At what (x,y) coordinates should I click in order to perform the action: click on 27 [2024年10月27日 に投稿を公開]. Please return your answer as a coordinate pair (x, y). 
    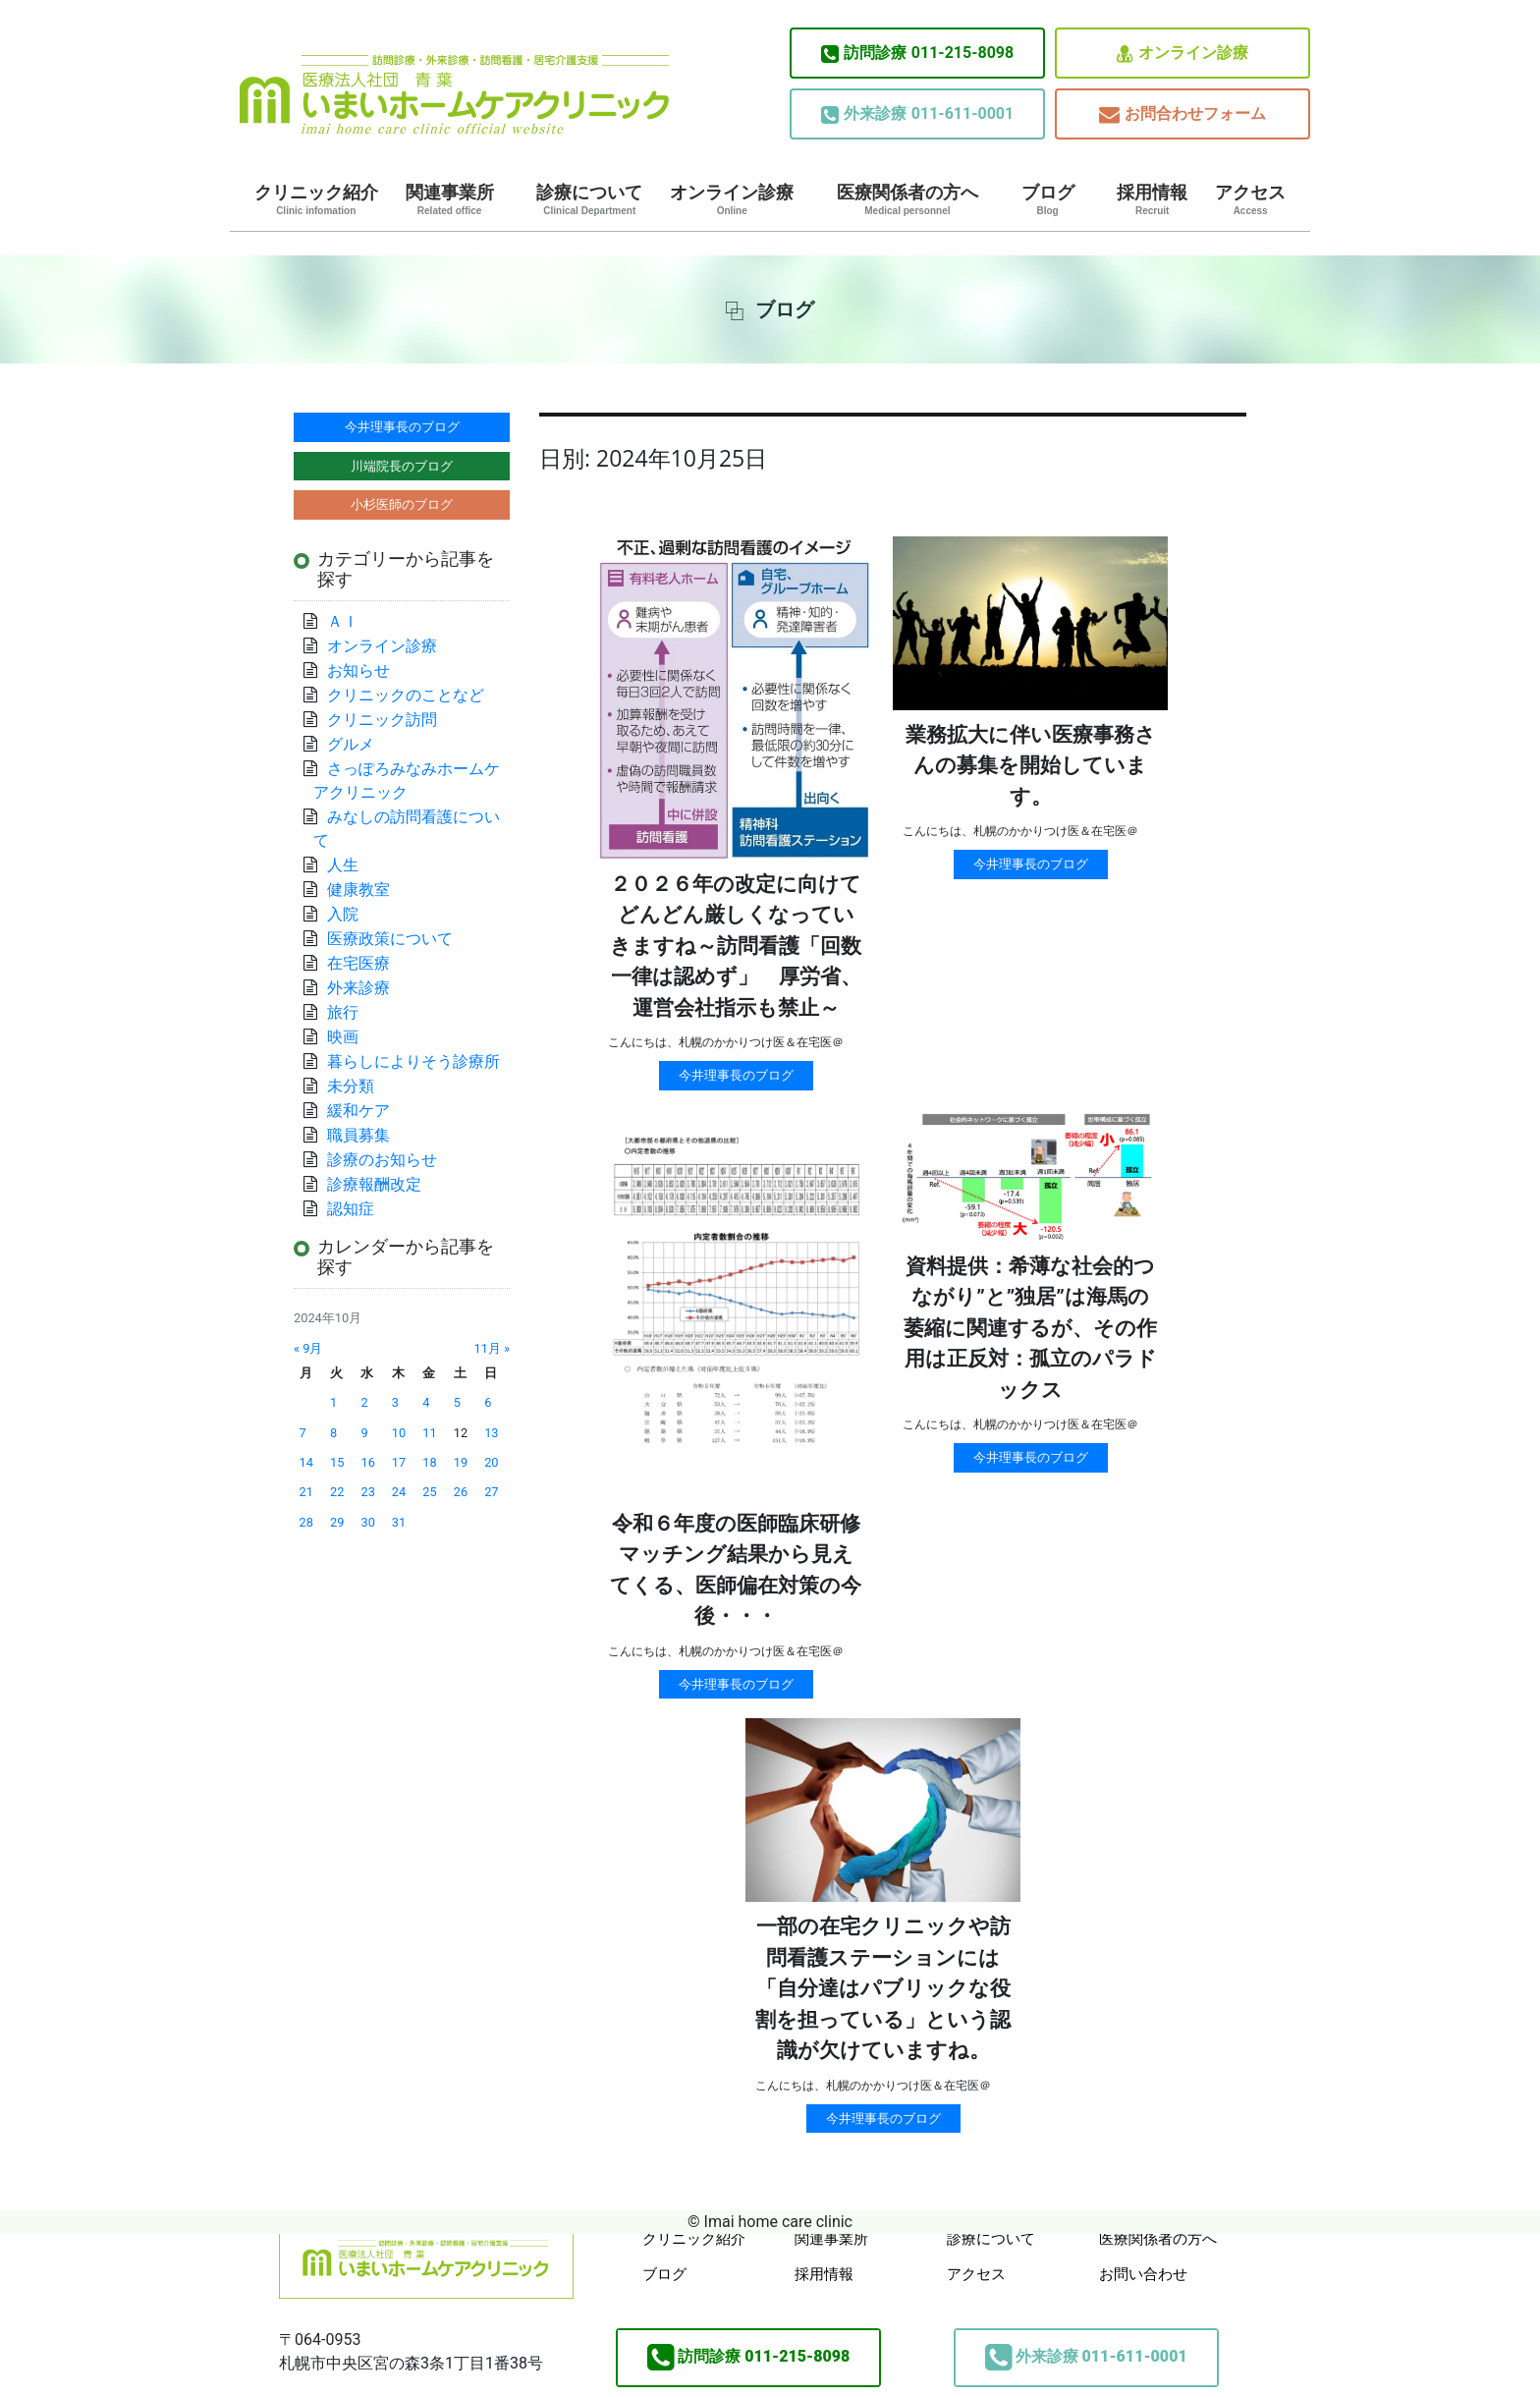
    Looking at the image, I should click on (491, 1491).